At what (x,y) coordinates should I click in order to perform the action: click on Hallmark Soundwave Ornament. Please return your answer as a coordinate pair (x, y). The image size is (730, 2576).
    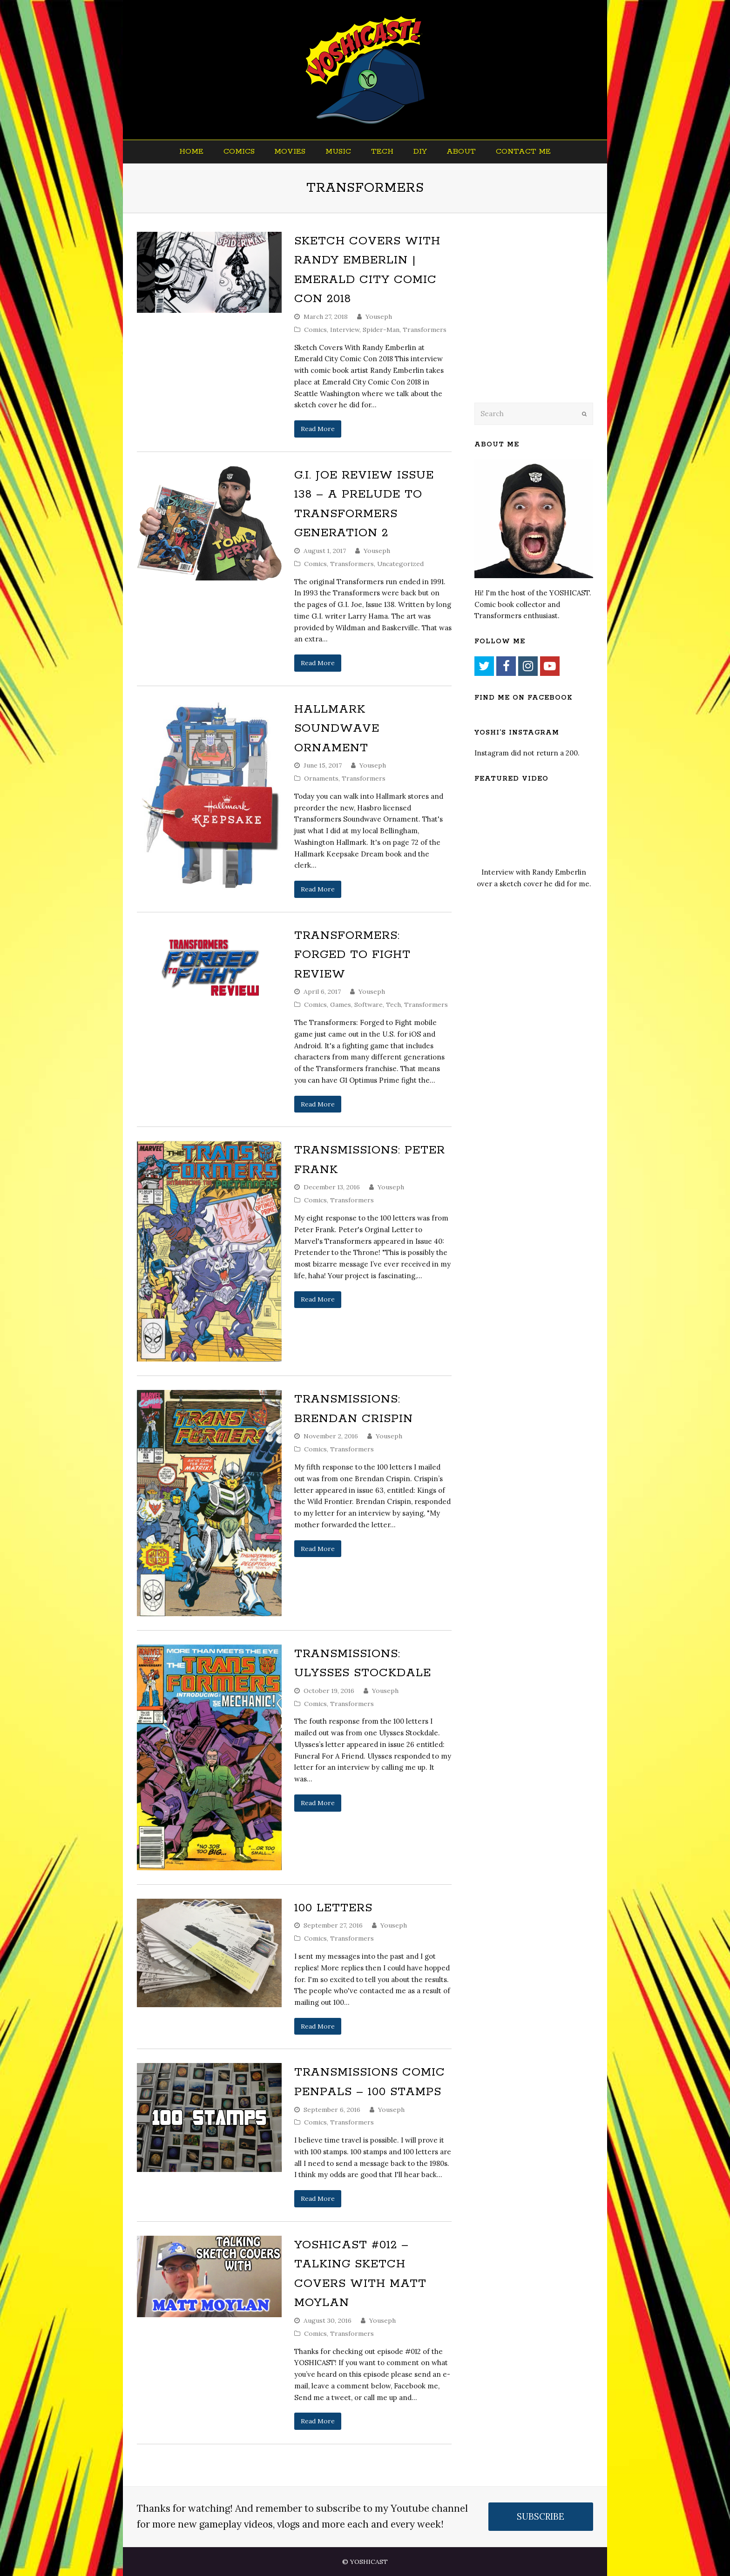
    Looking at the image, I should click on (336, 728).